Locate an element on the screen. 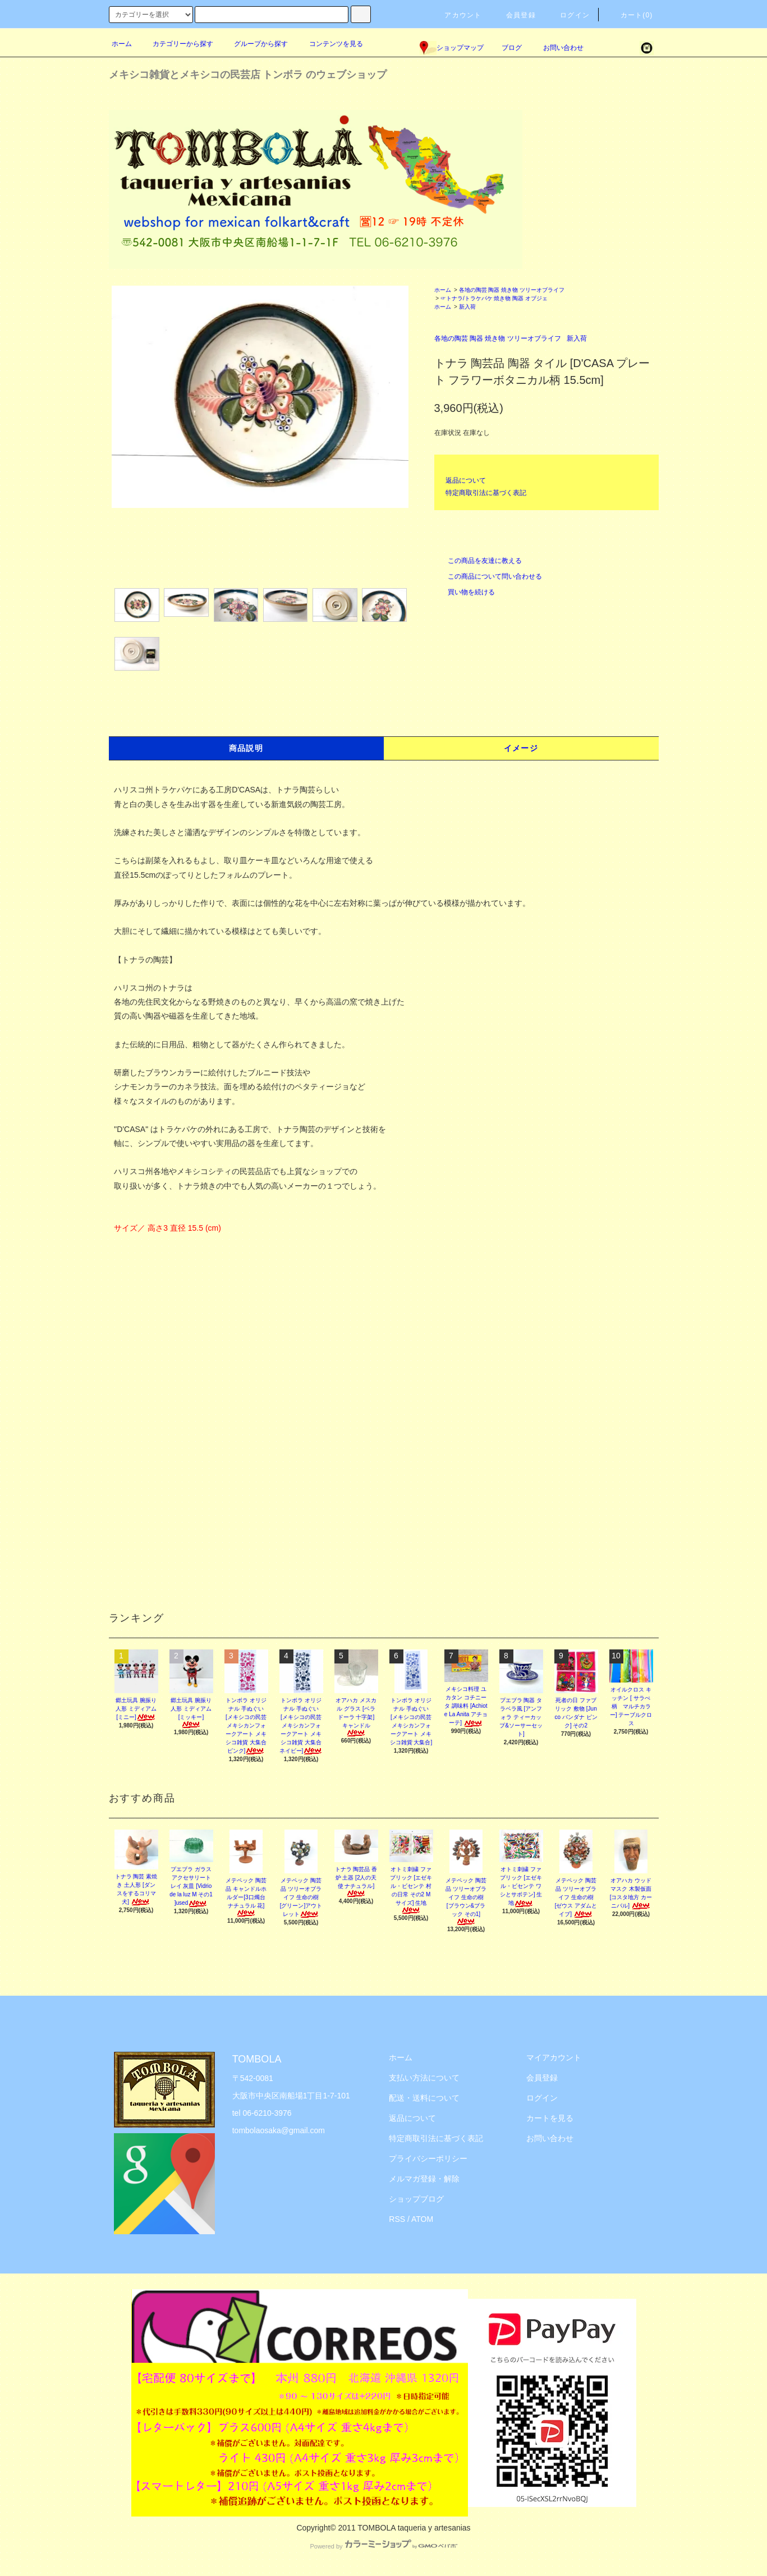 This screenshot has width=767, height=2576. お問い合わせ is located at coordinates (557, 48).